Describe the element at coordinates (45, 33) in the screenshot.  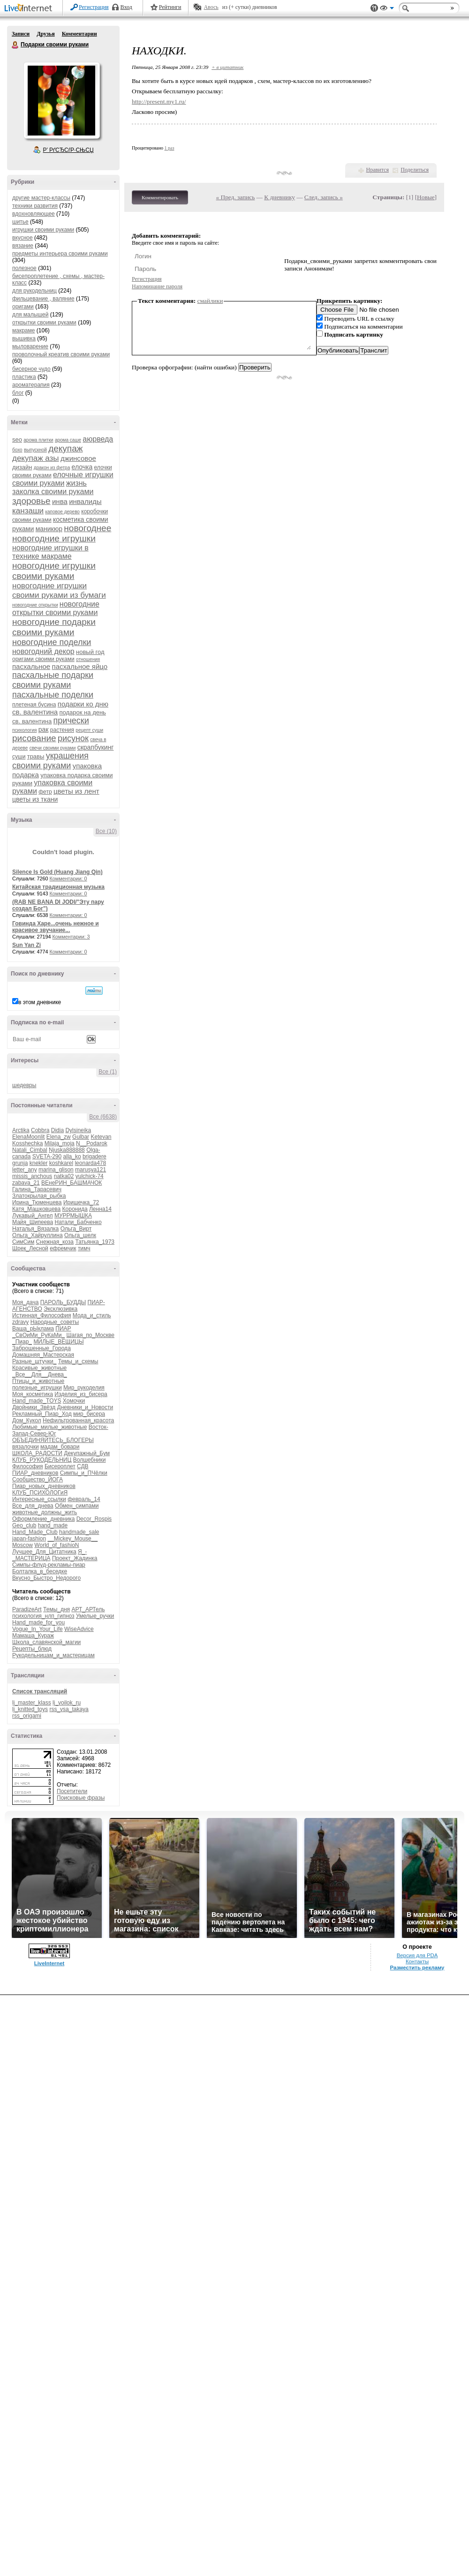
I see `Друзья` at that location.